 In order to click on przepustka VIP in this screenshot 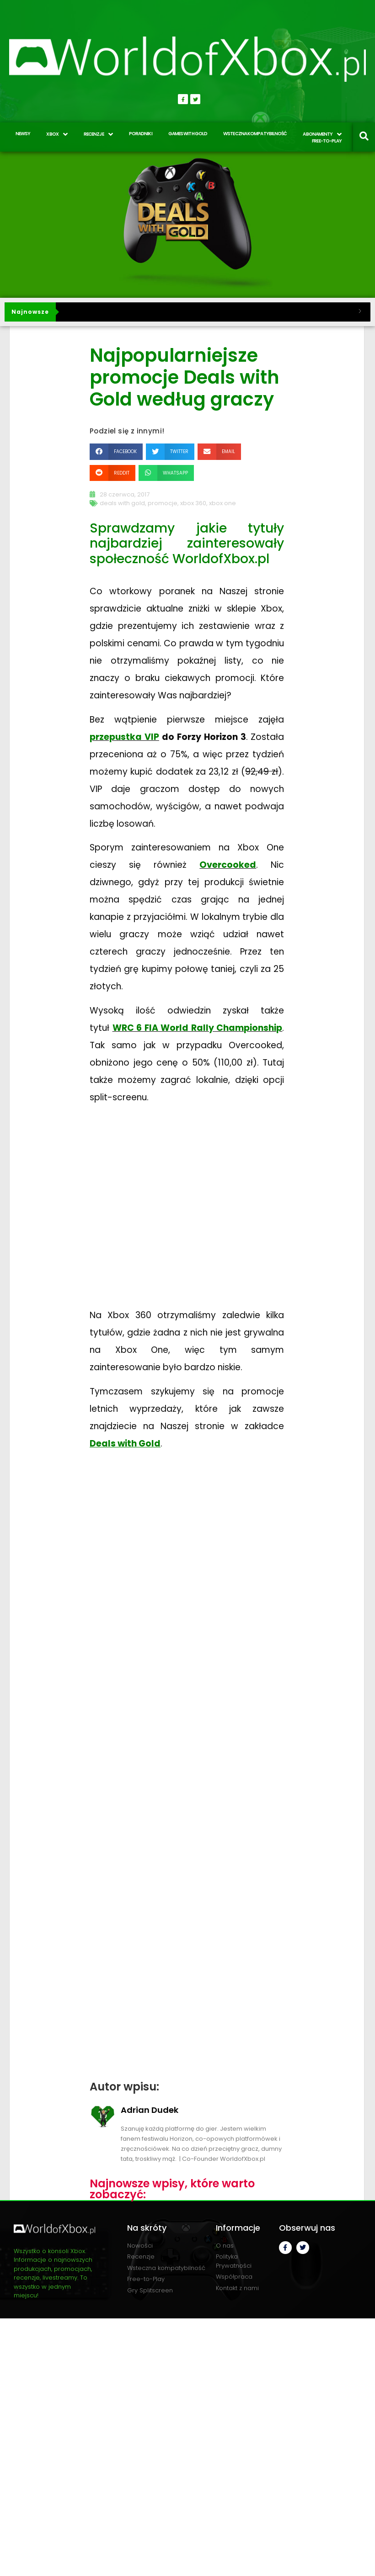, I will do `click(124, 737)`.